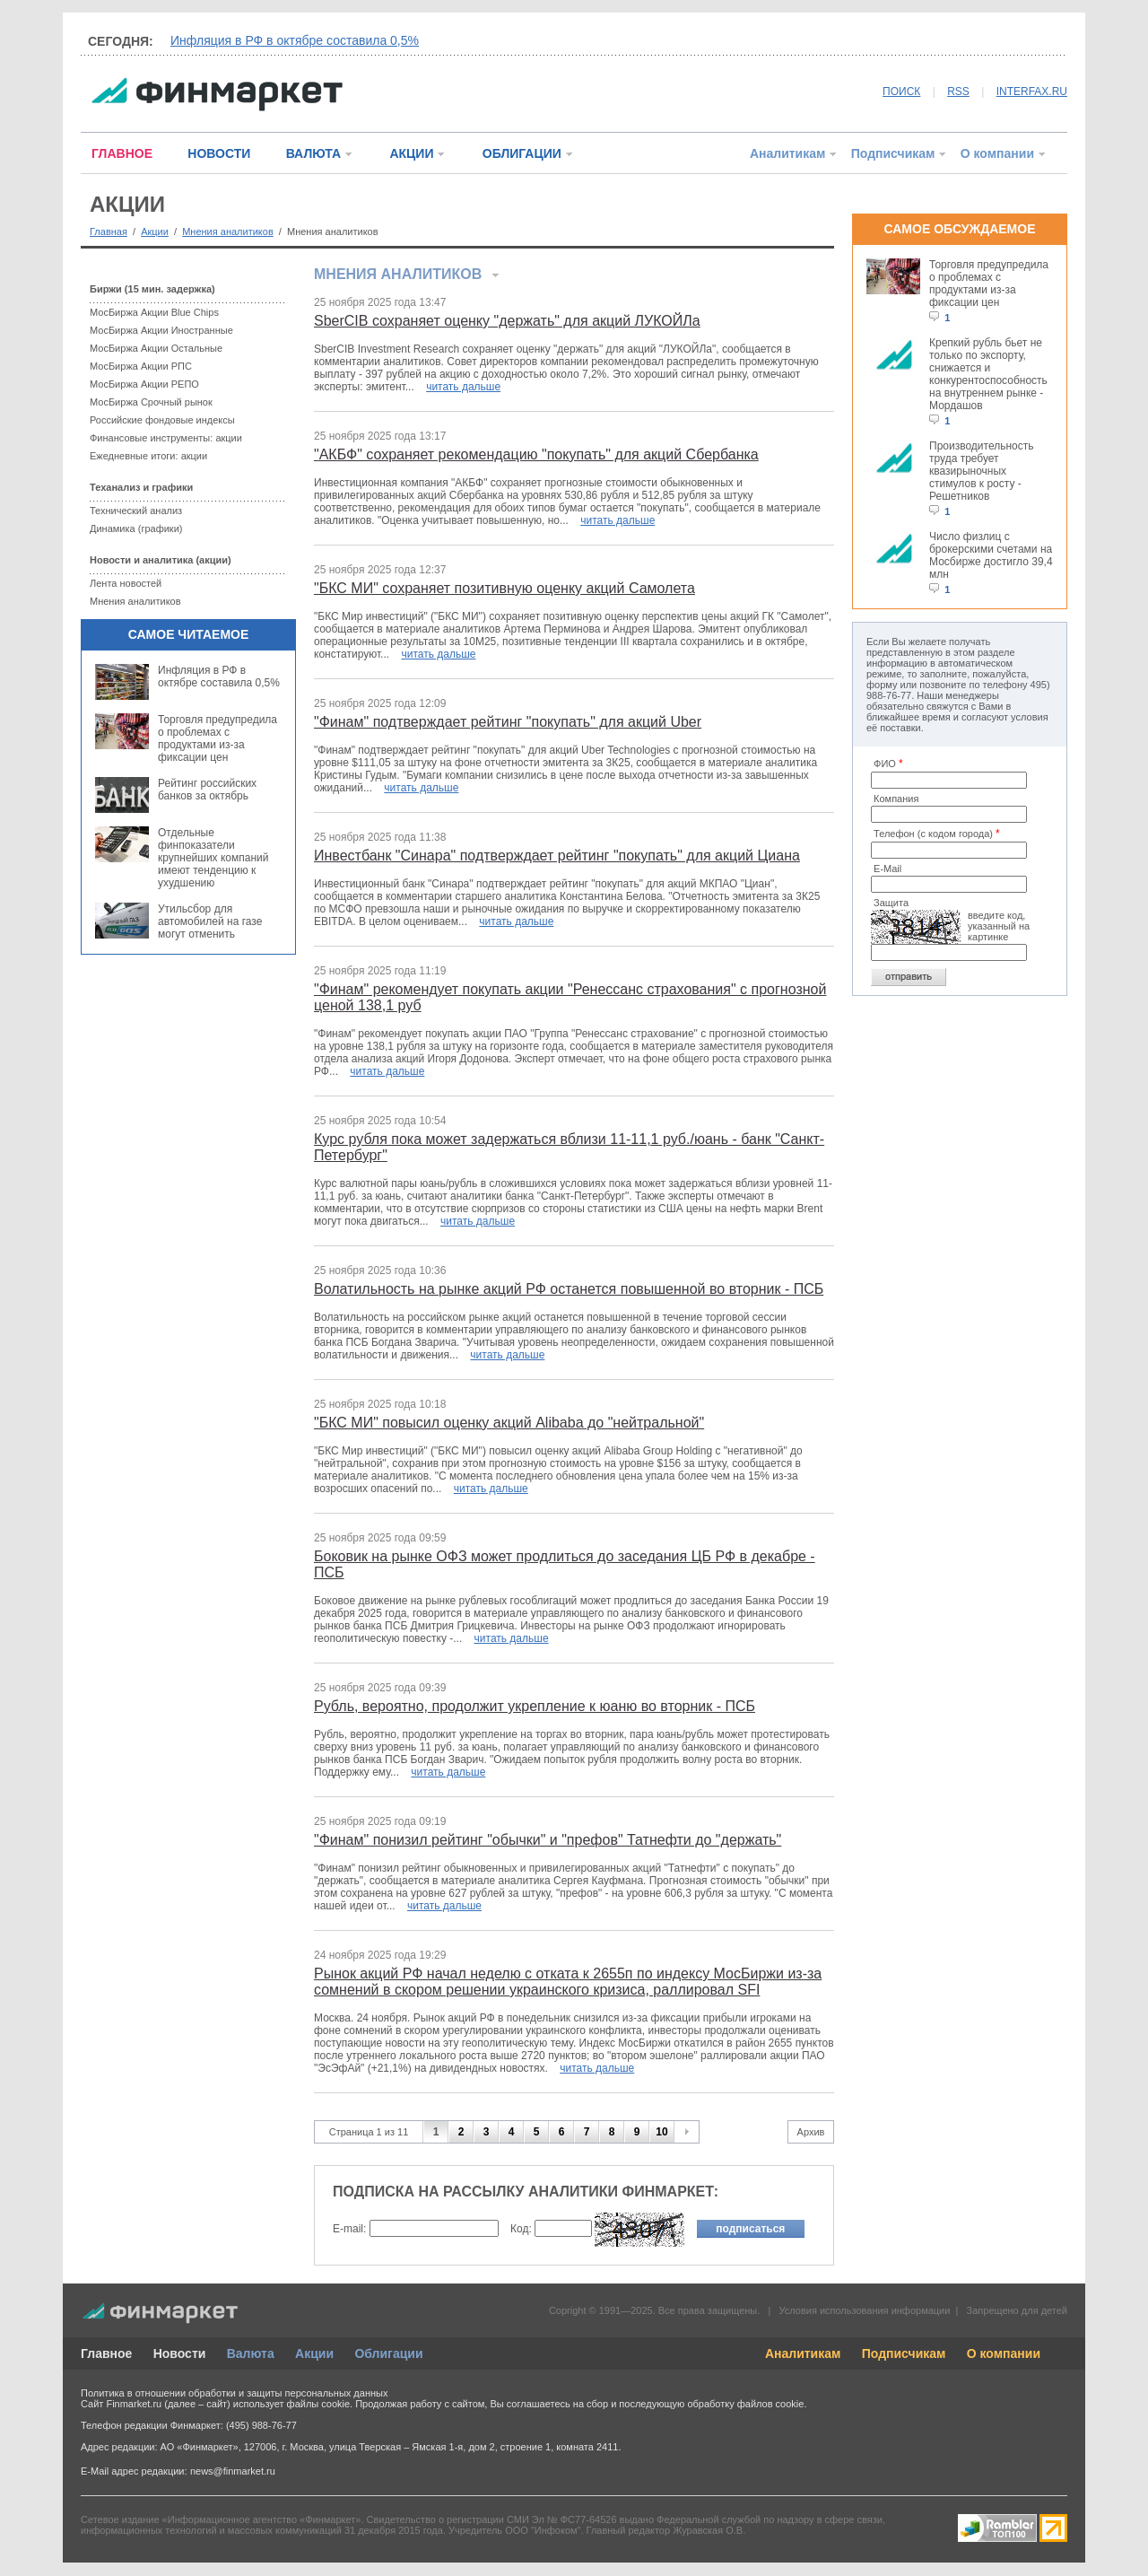  I want to click on Производительность труда требует квазирыночных стимулов к росту - Решетников, so click(981, 471).